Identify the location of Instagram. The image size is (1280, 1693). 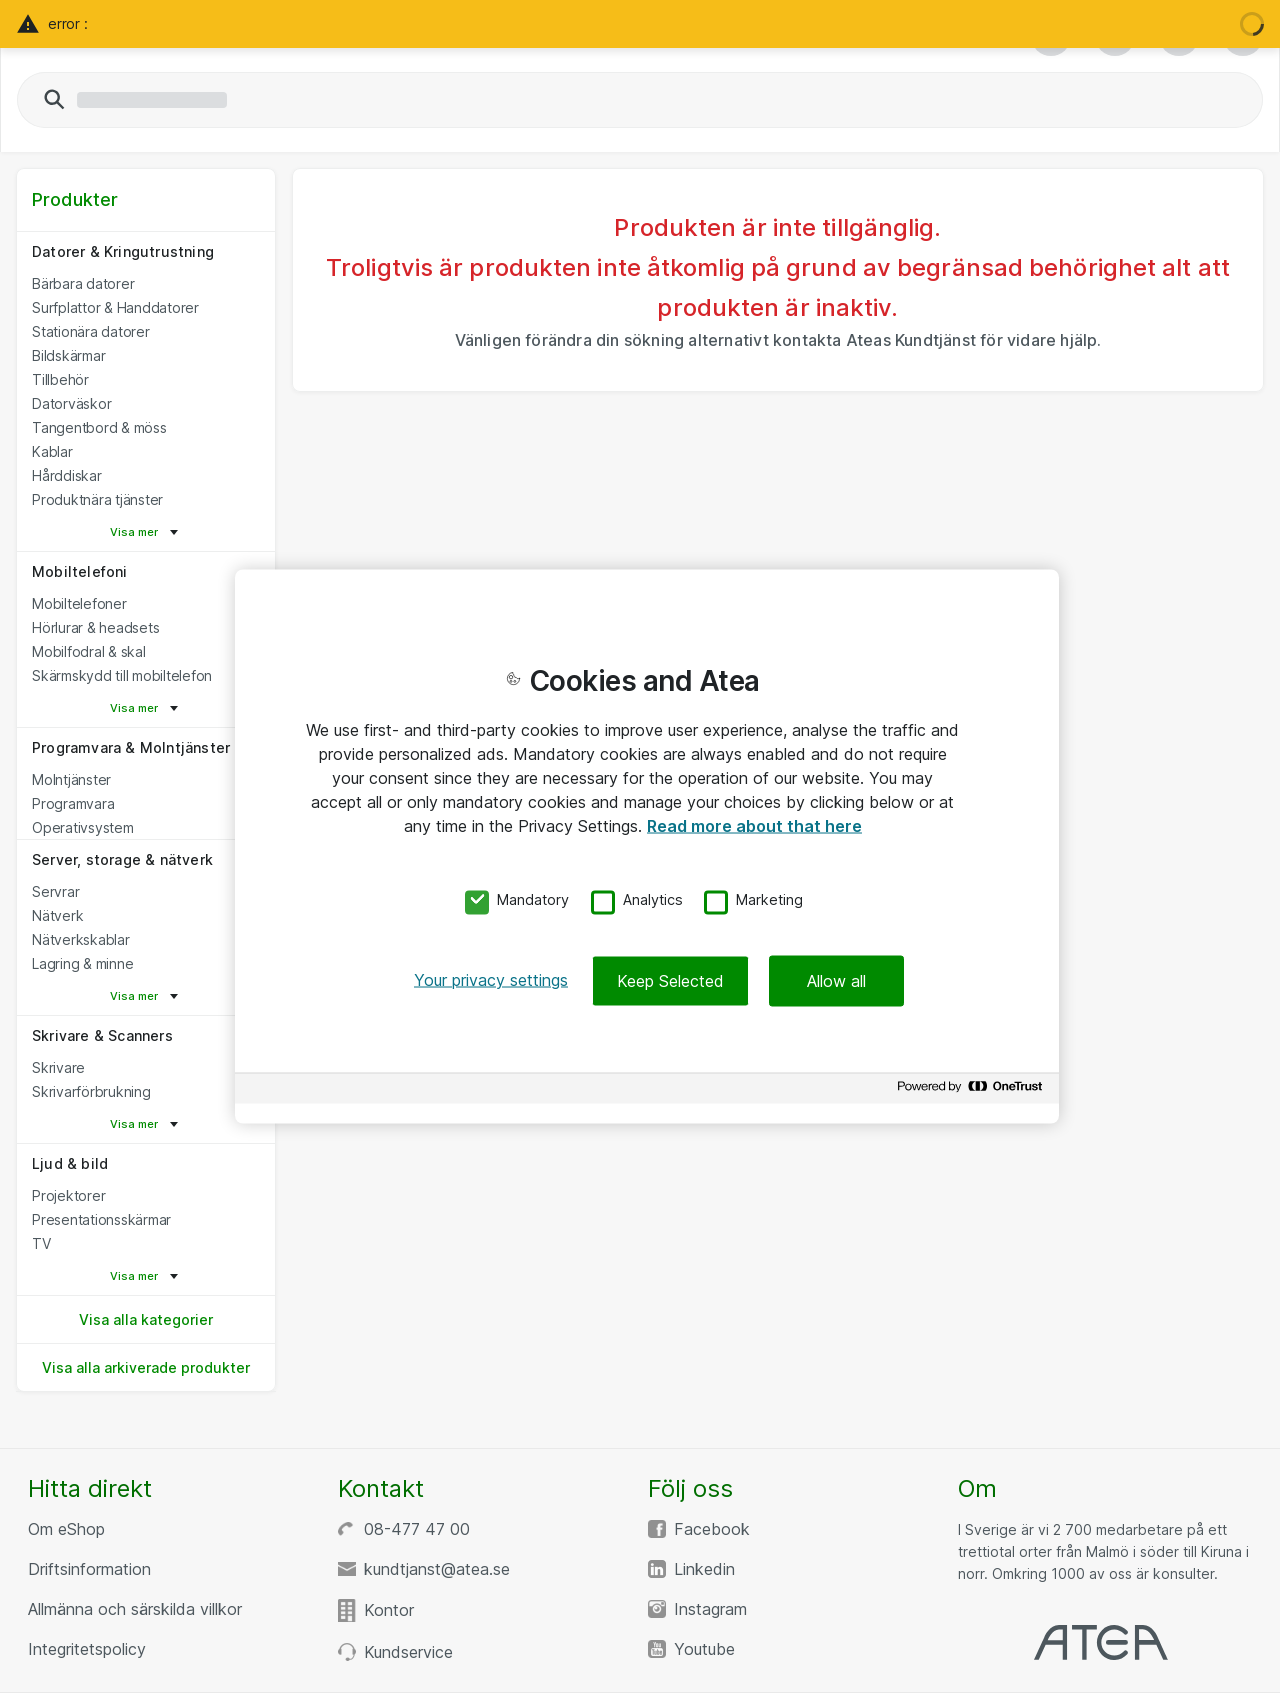
(710, 1609).